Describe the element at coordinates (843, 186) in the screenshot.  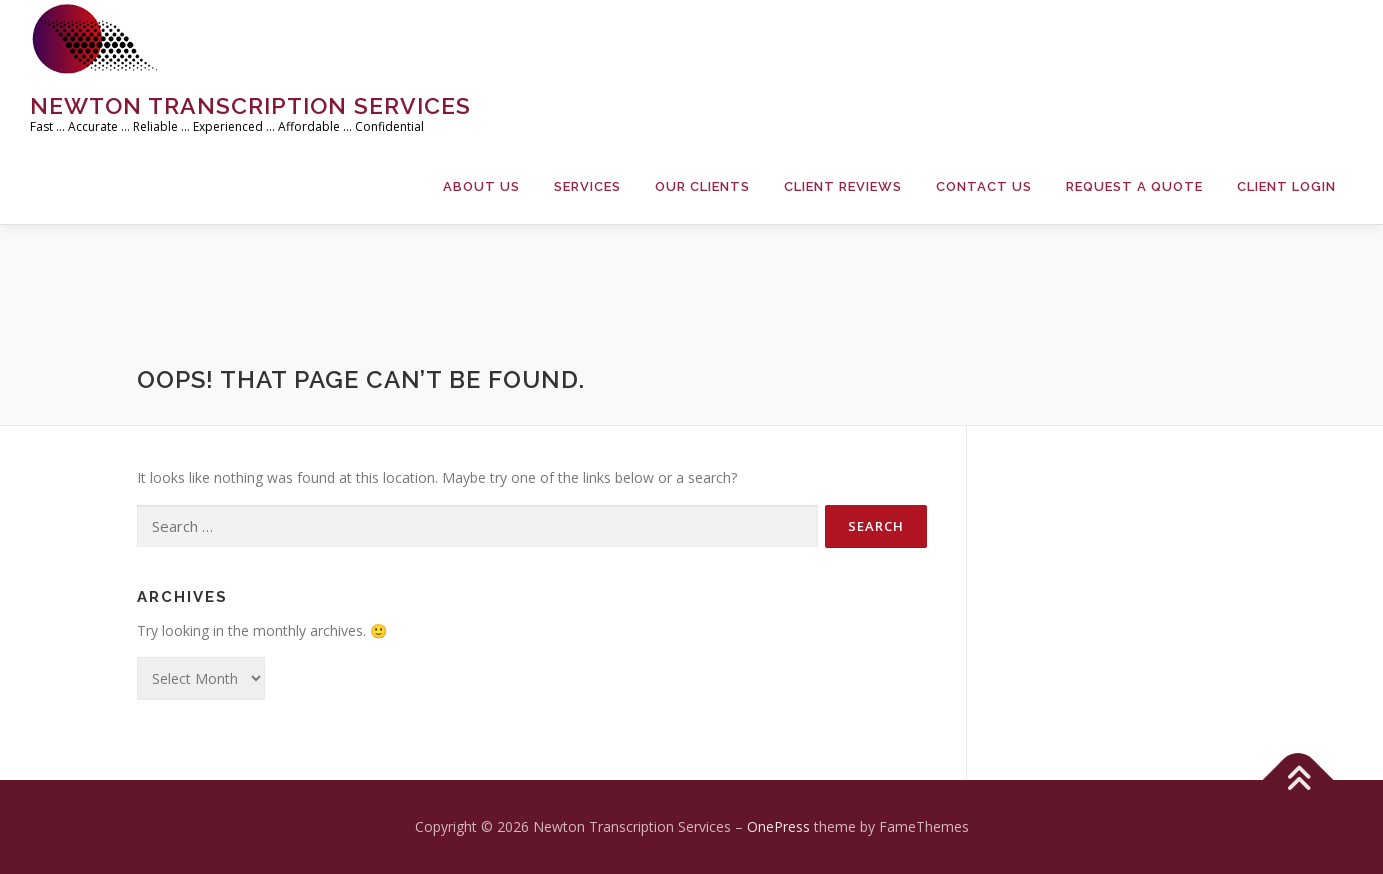
I see `Client Reviews` at that location.